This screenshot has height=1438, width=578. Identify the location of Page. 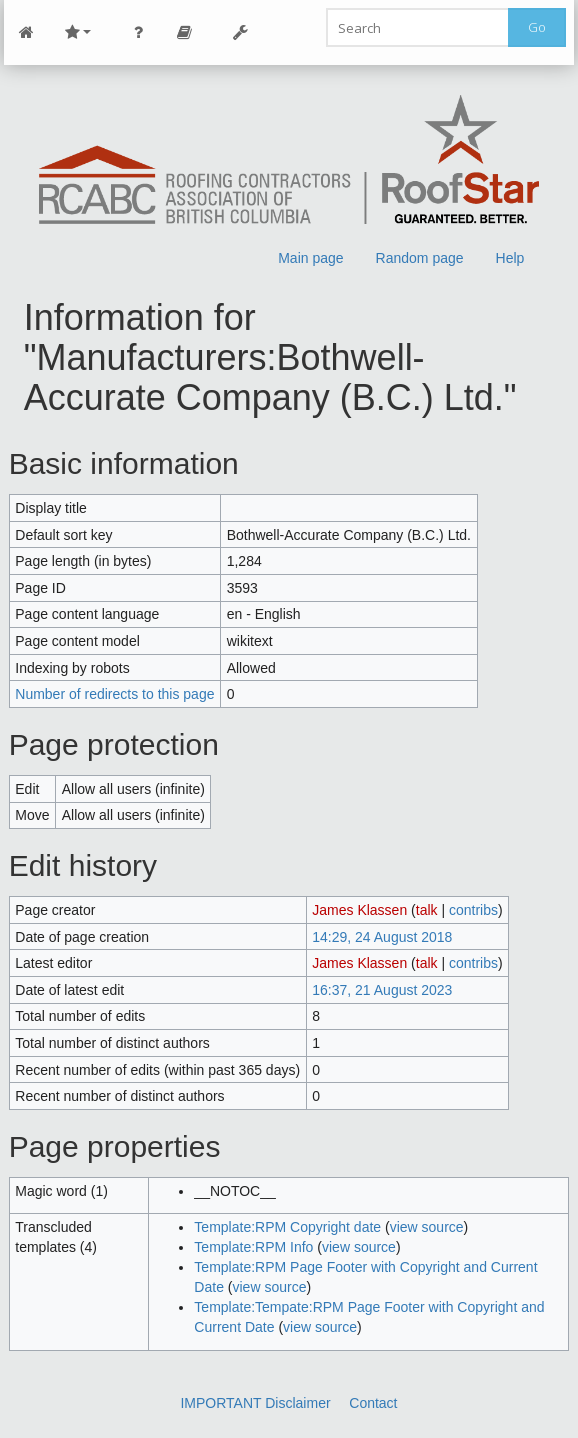
(185, 32).